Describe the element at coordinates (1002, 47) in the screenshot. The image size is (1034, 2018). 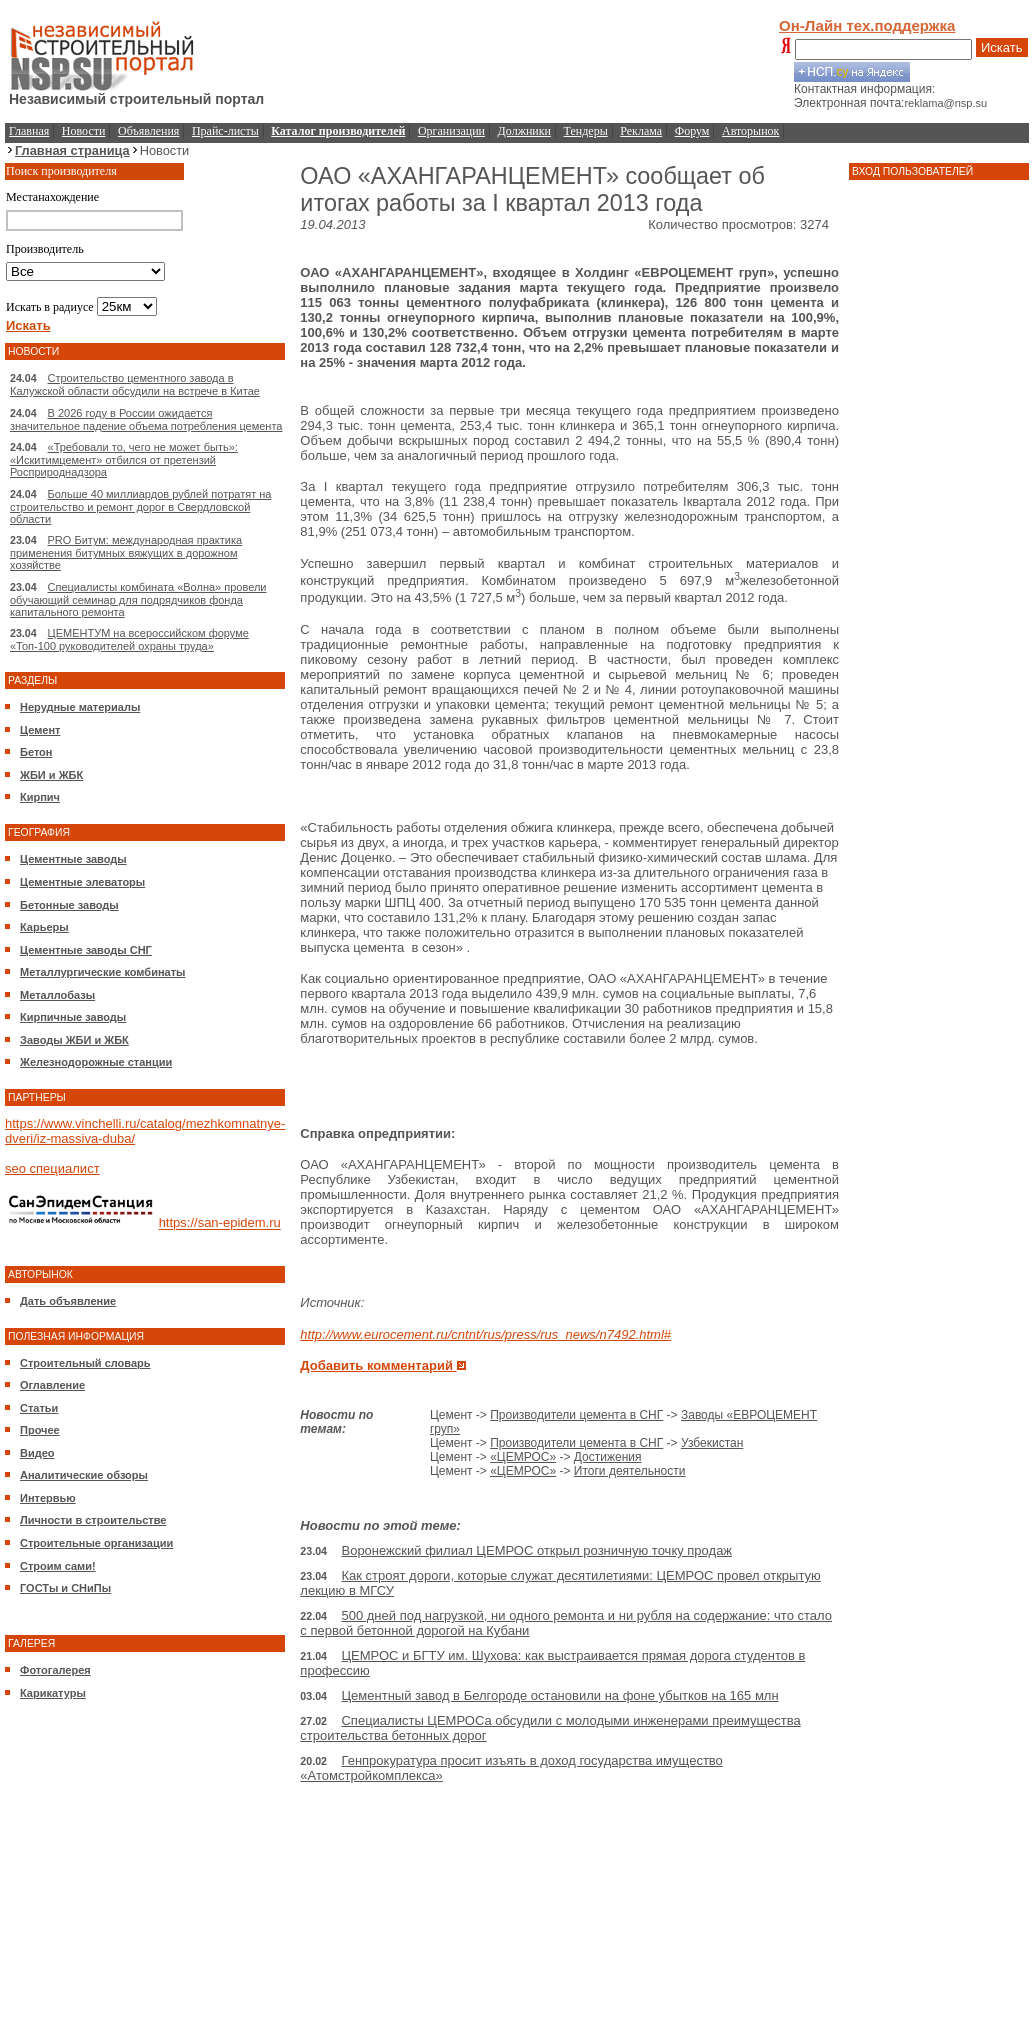
I see `Искать` at that location.